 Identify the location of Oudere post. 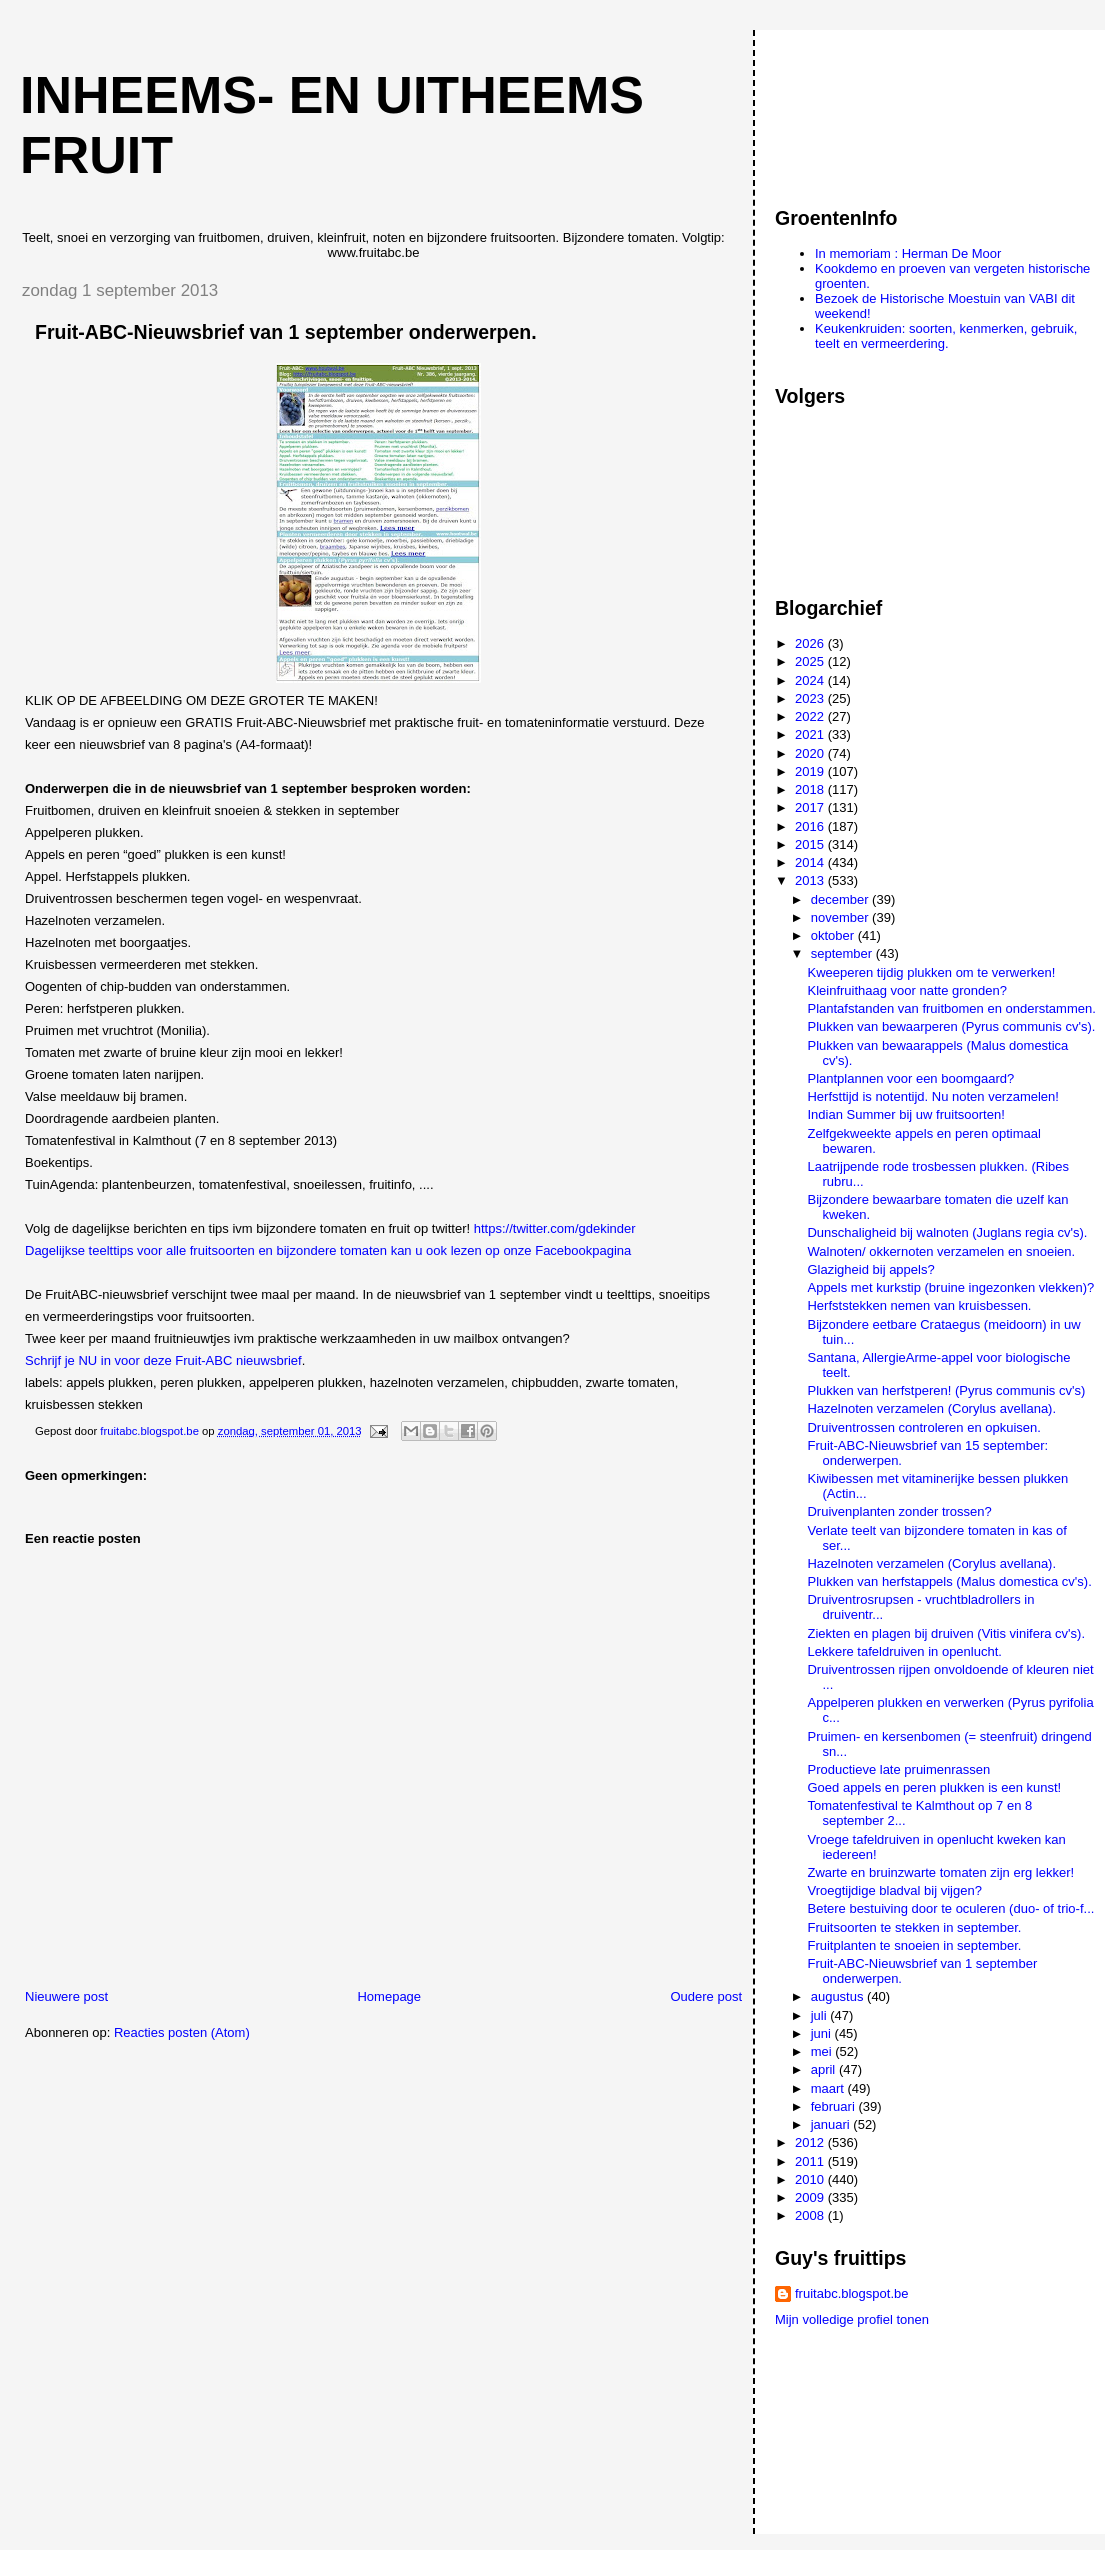
(706, 1996).